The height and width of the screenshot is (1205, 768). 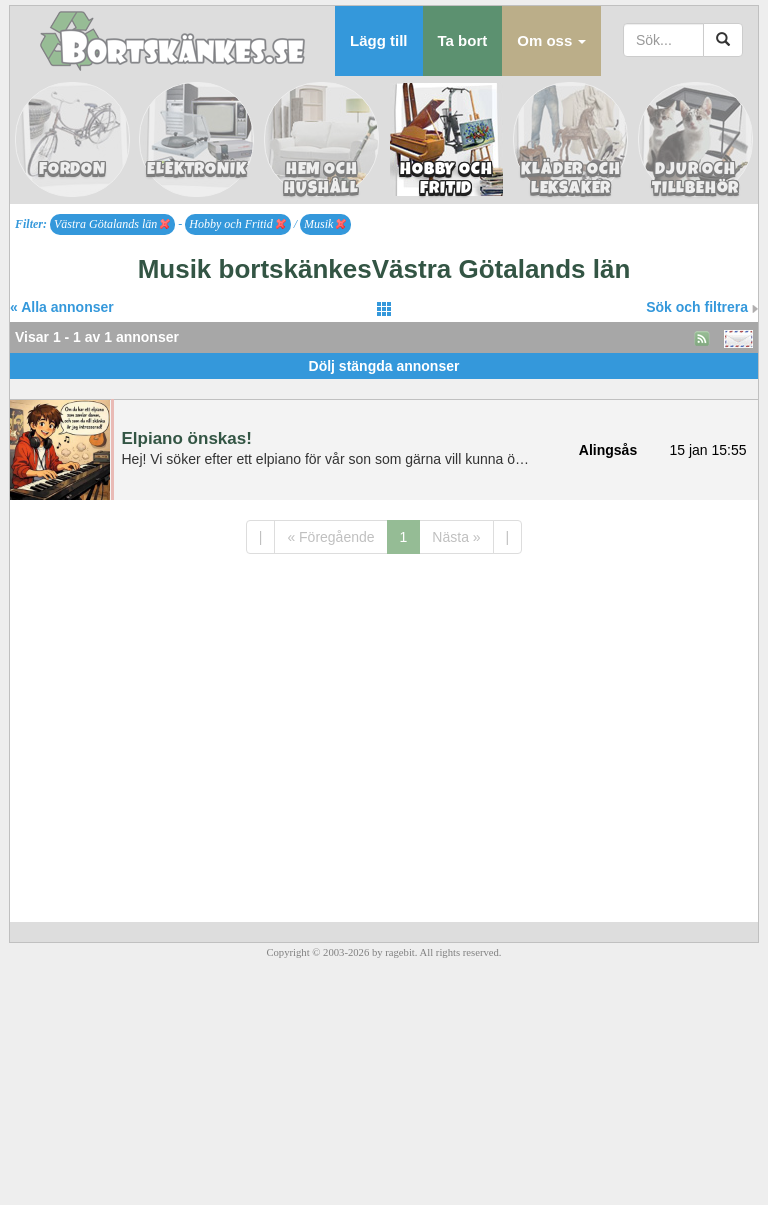 What do you see at coordinates (456, 537) in the screenshot?
I see `Nästa »` at bounding box center [456, 537].